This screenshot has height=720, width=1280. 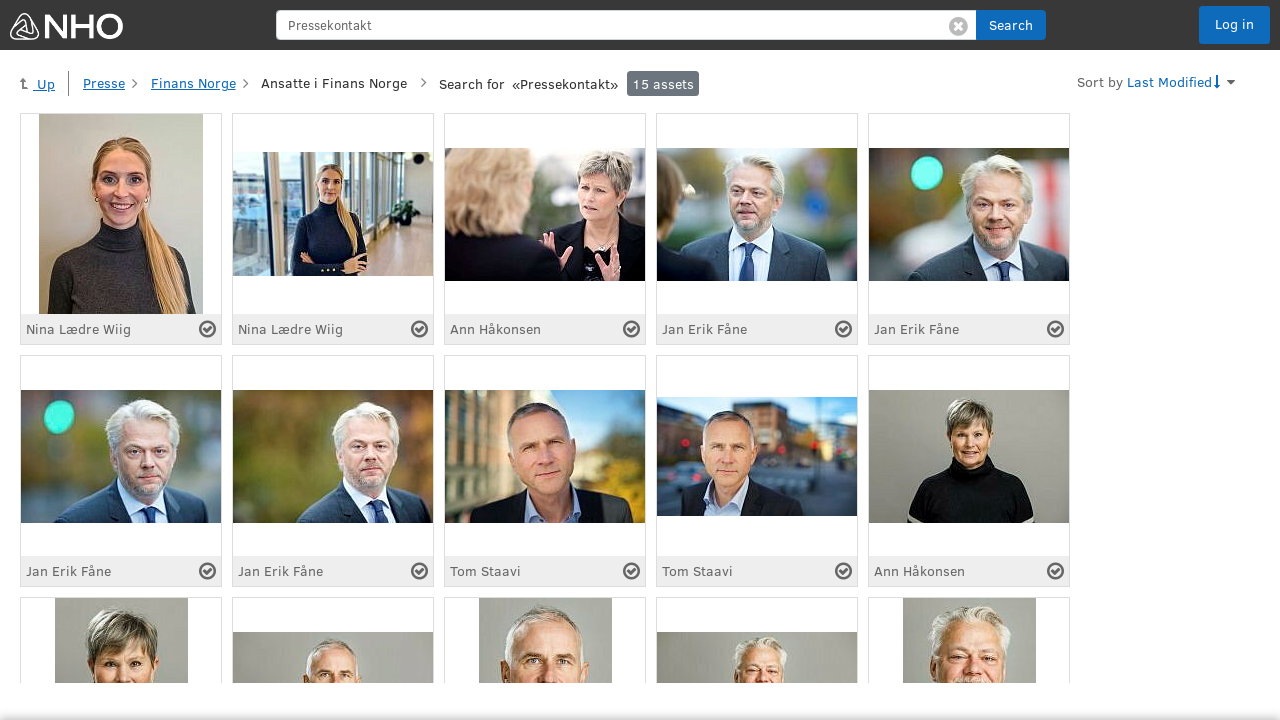 What do you see at coordinates (104, 82) in the screenshot?
I see `Presse` at bounding box center [104, 82].